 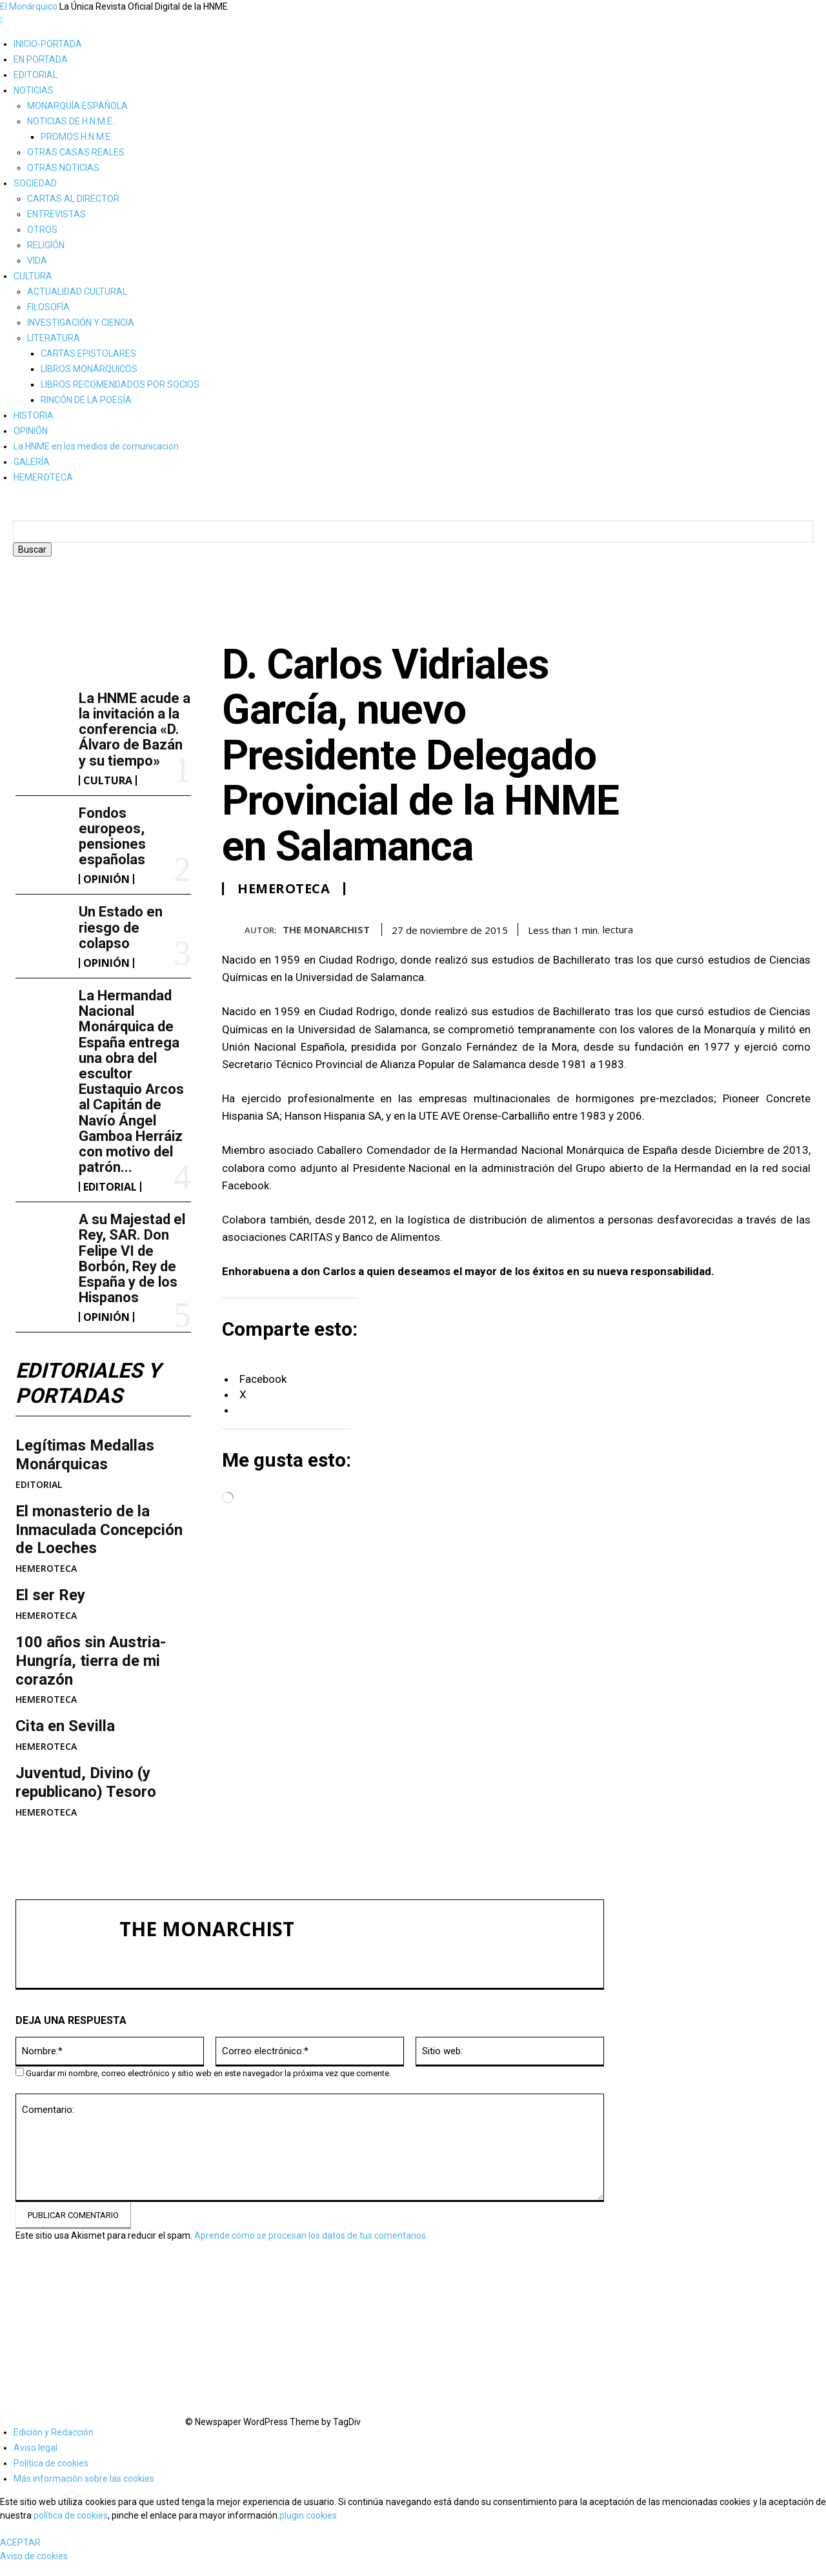 I want to click on Aprende cómo se procesan los datos de tus comentarios., so click(x=311, y=2235).